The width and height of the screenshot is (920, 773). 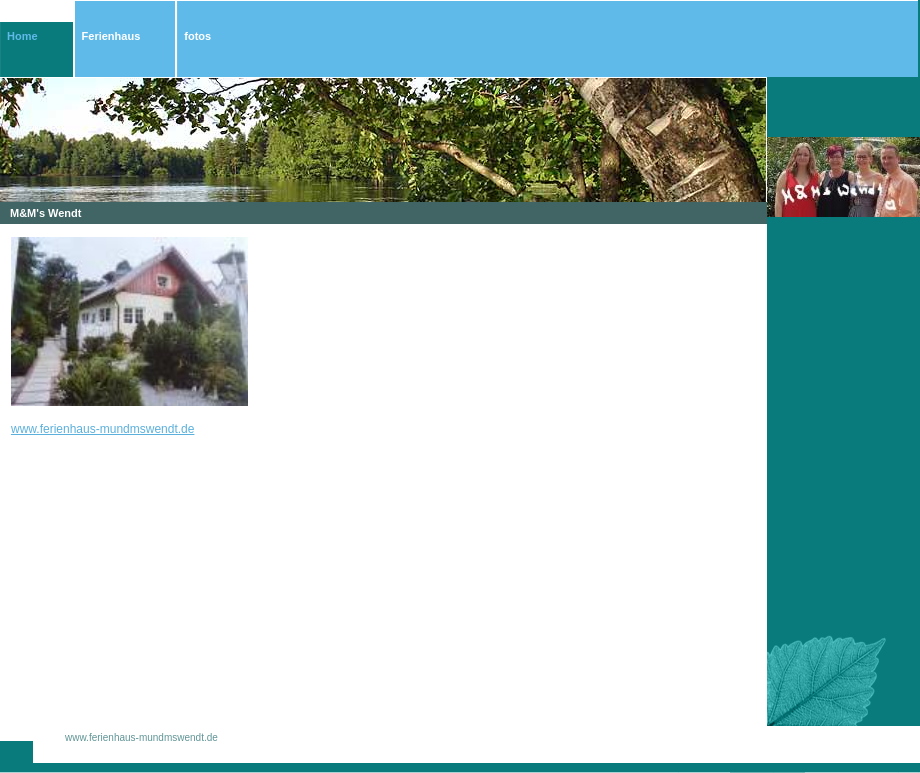 What do you see at coordinates (102, 429) in the screenshot?
I see `www.ferienhaus-mundmswendt.de` at bounding box center [102, 429].